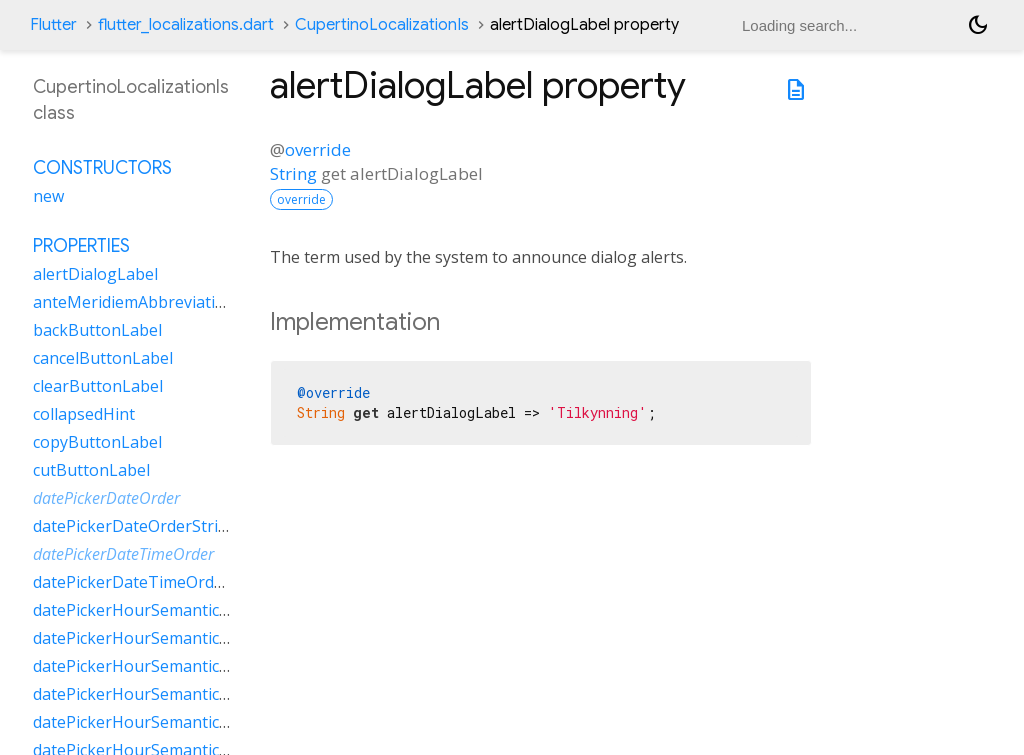 This screenshot has width=1024, height=755. I want to click on datePickerDateOrderString, so click(135, 526).